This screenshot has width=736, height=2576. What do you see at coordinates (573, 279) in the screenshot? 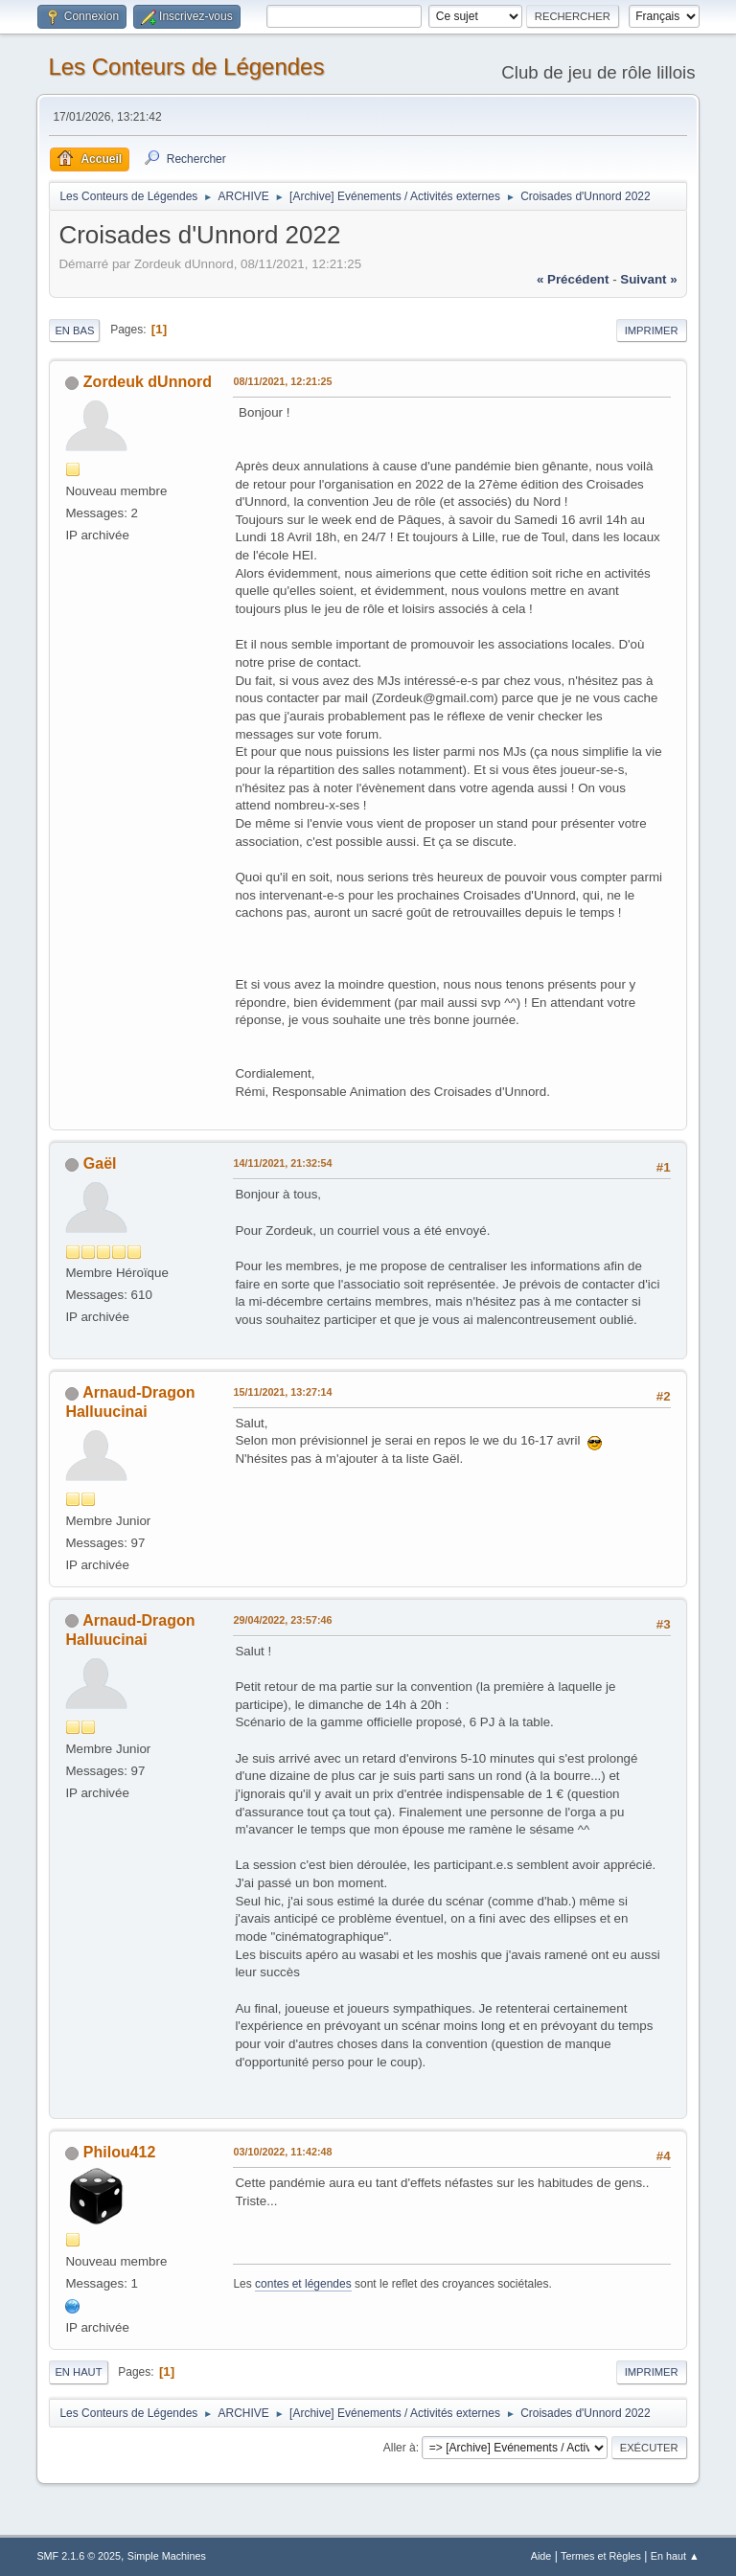
I see `« précédent` at bounding box center [573, 279].